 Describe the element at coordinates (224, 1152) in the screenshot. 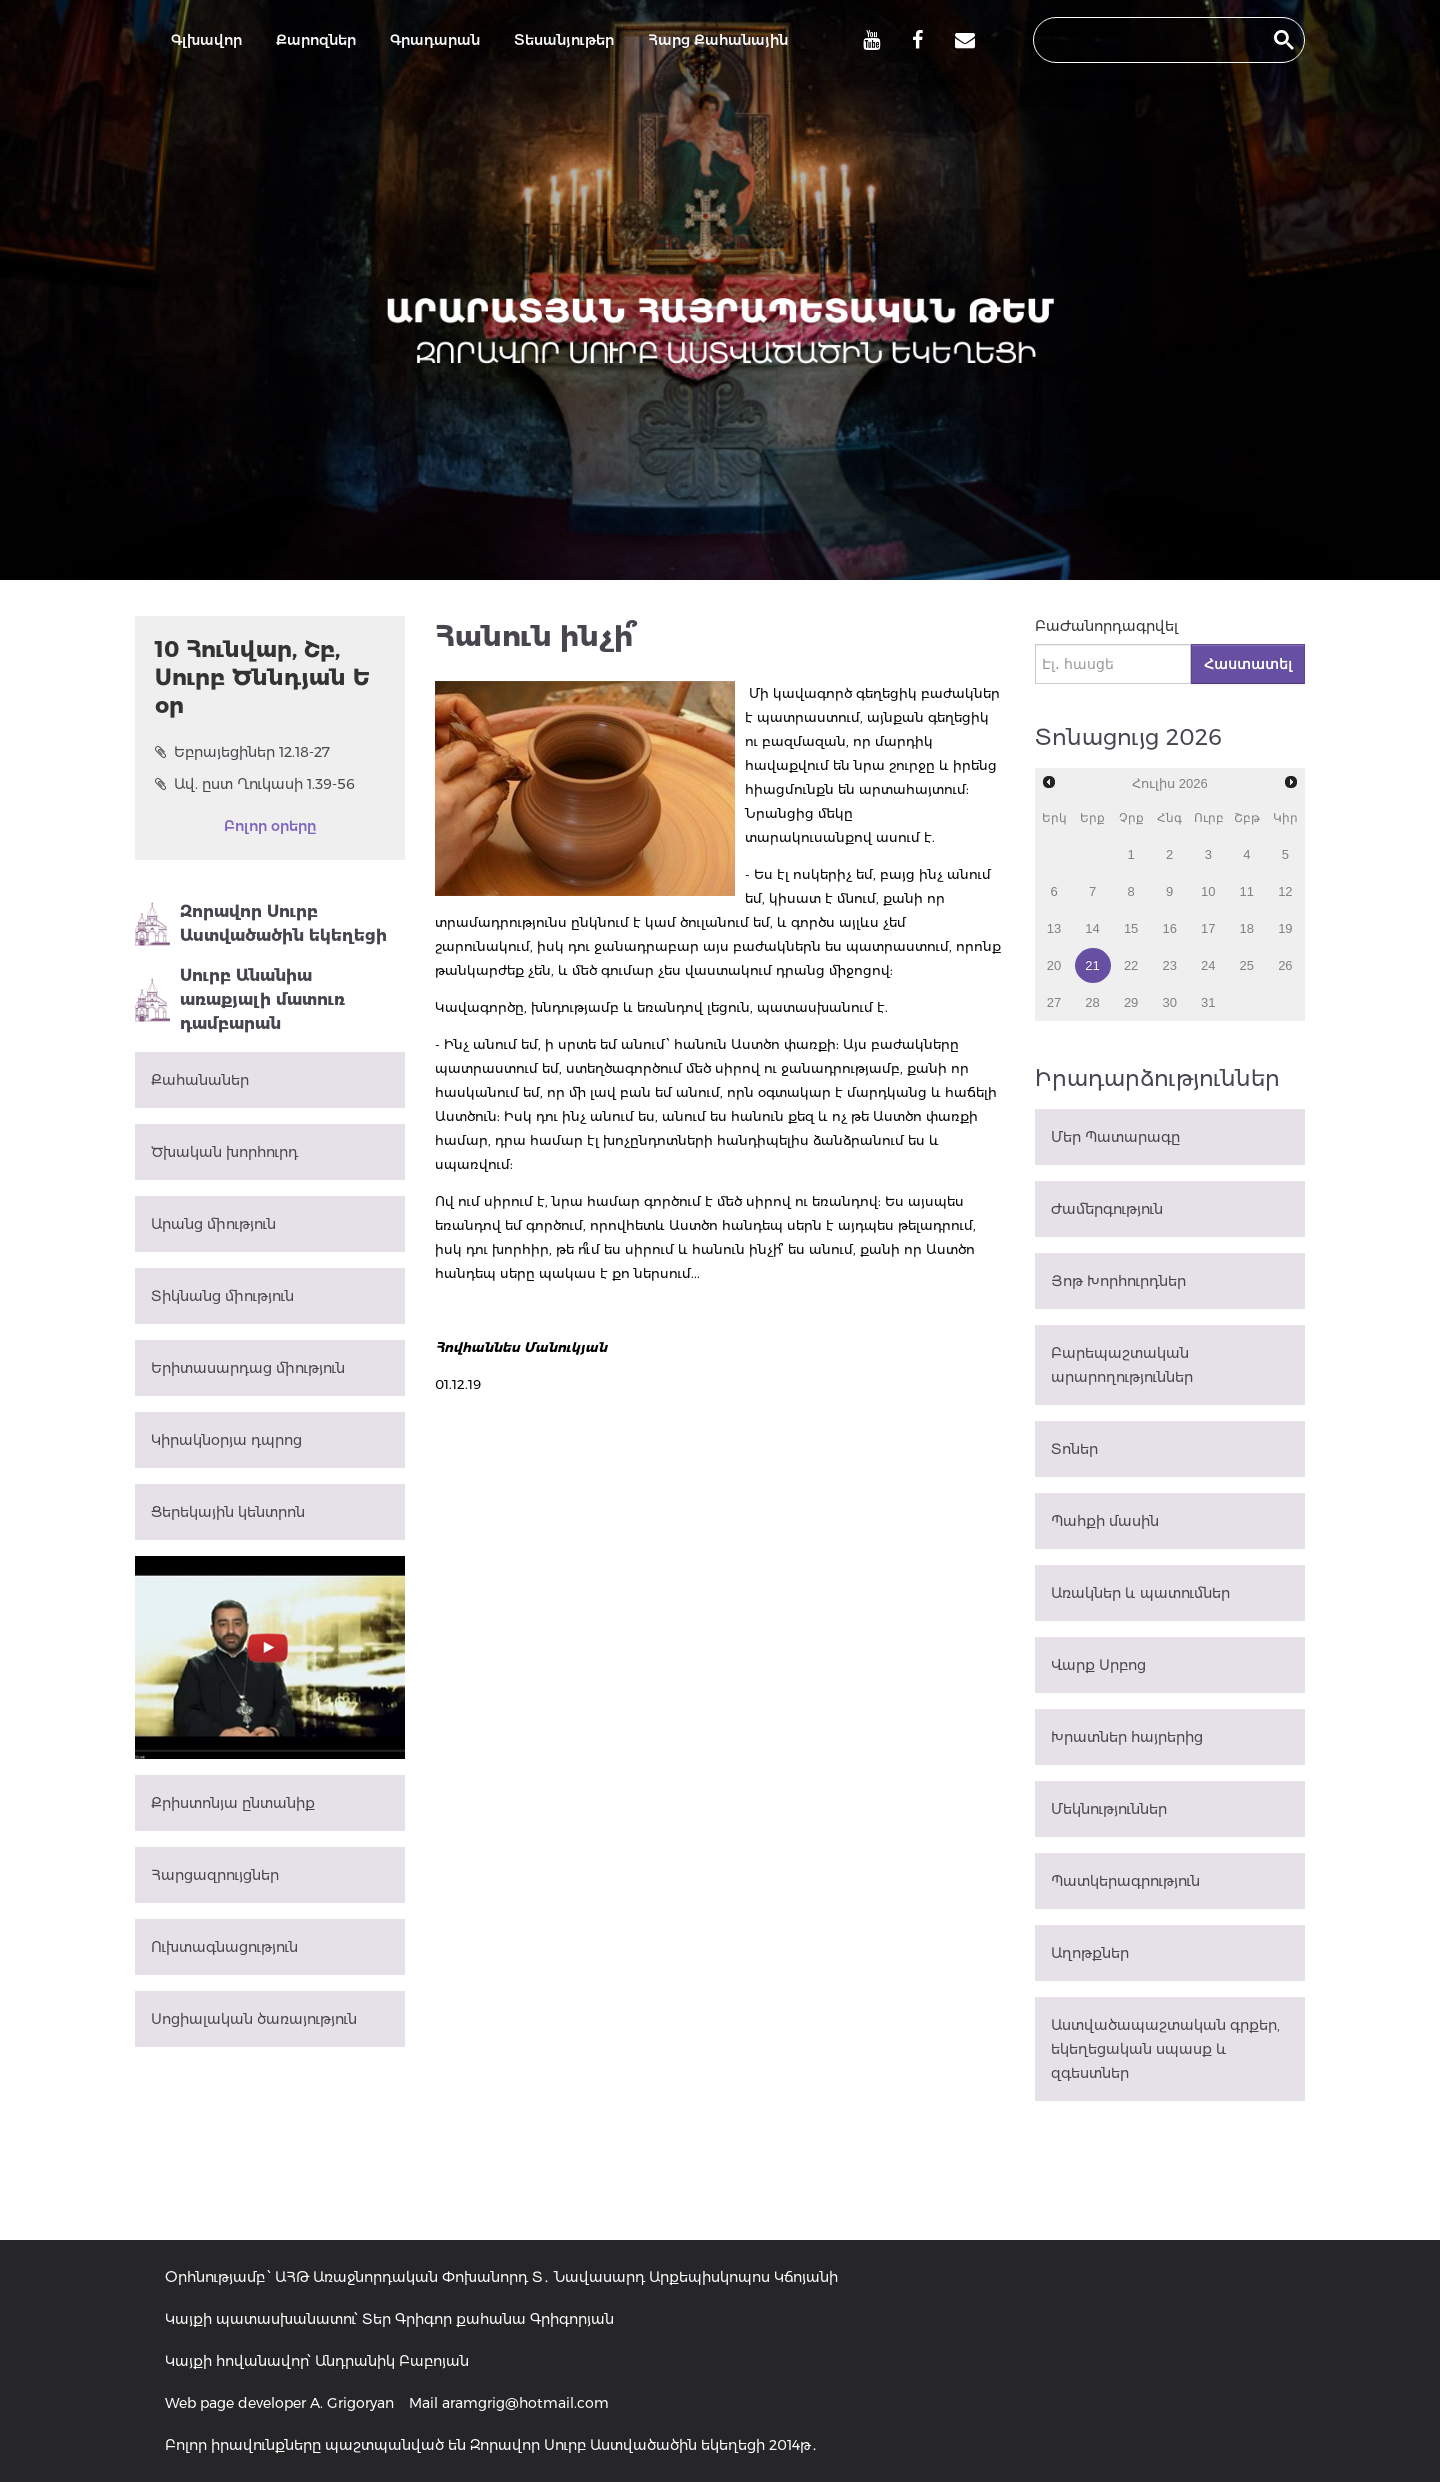

I see `Ծխական խորհուրդ` at that location.